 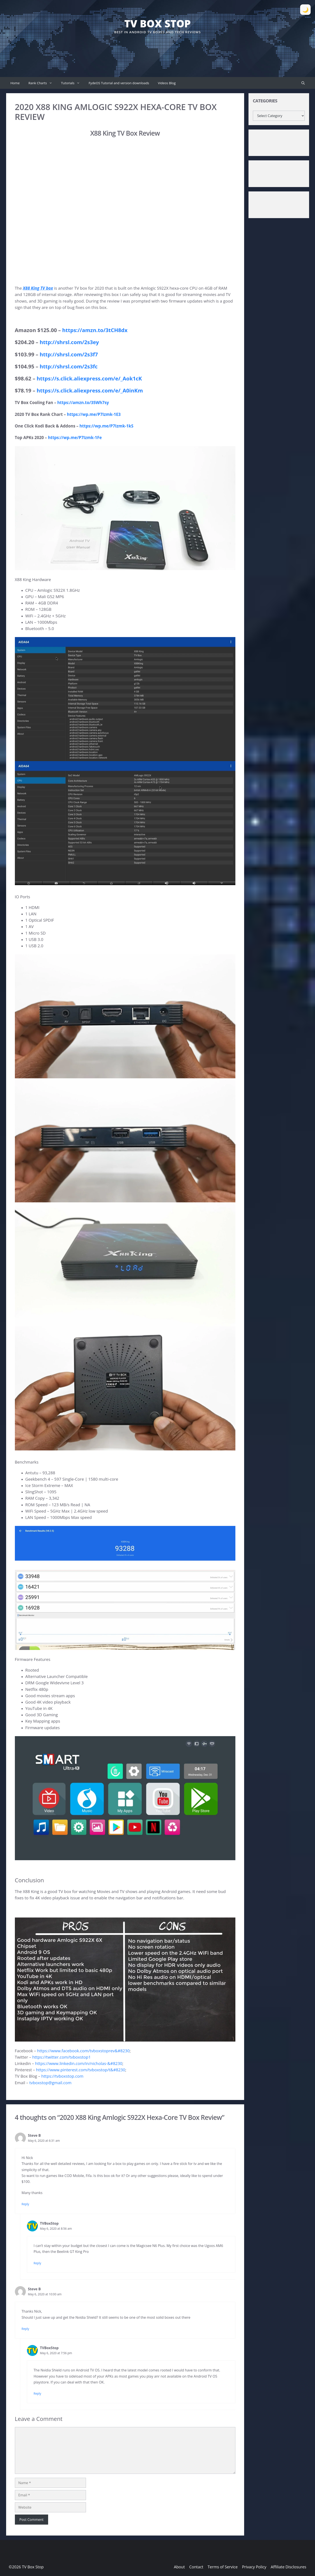 What do you see at coordinates (94, 414) in the screenshot?
I see `https://wp.me/P7Izmk-1E3` at bounding box center [94, 414].